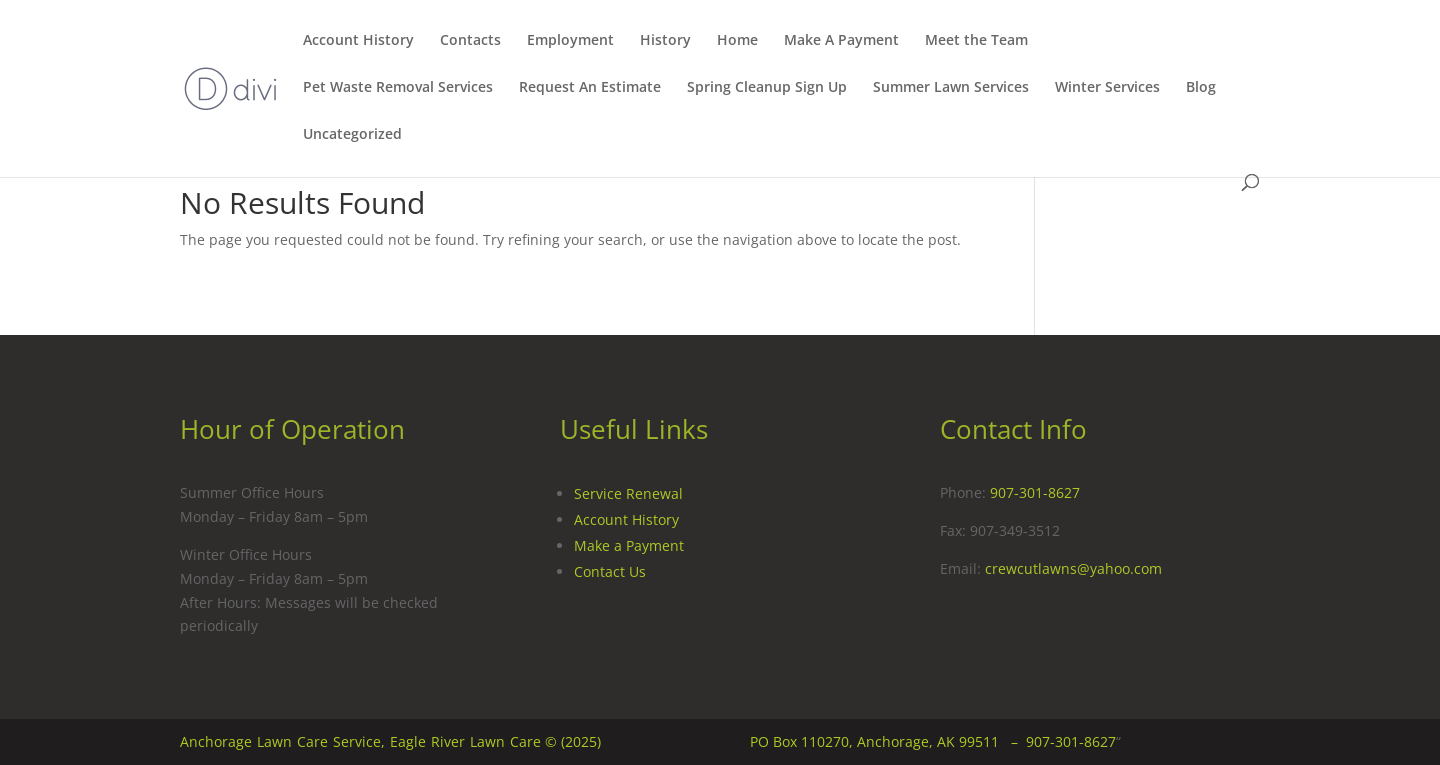  What do you see at coordinates (1035, 492) in the screenshot?
I see `907-301-8627` at bounding box center [1035, 492].